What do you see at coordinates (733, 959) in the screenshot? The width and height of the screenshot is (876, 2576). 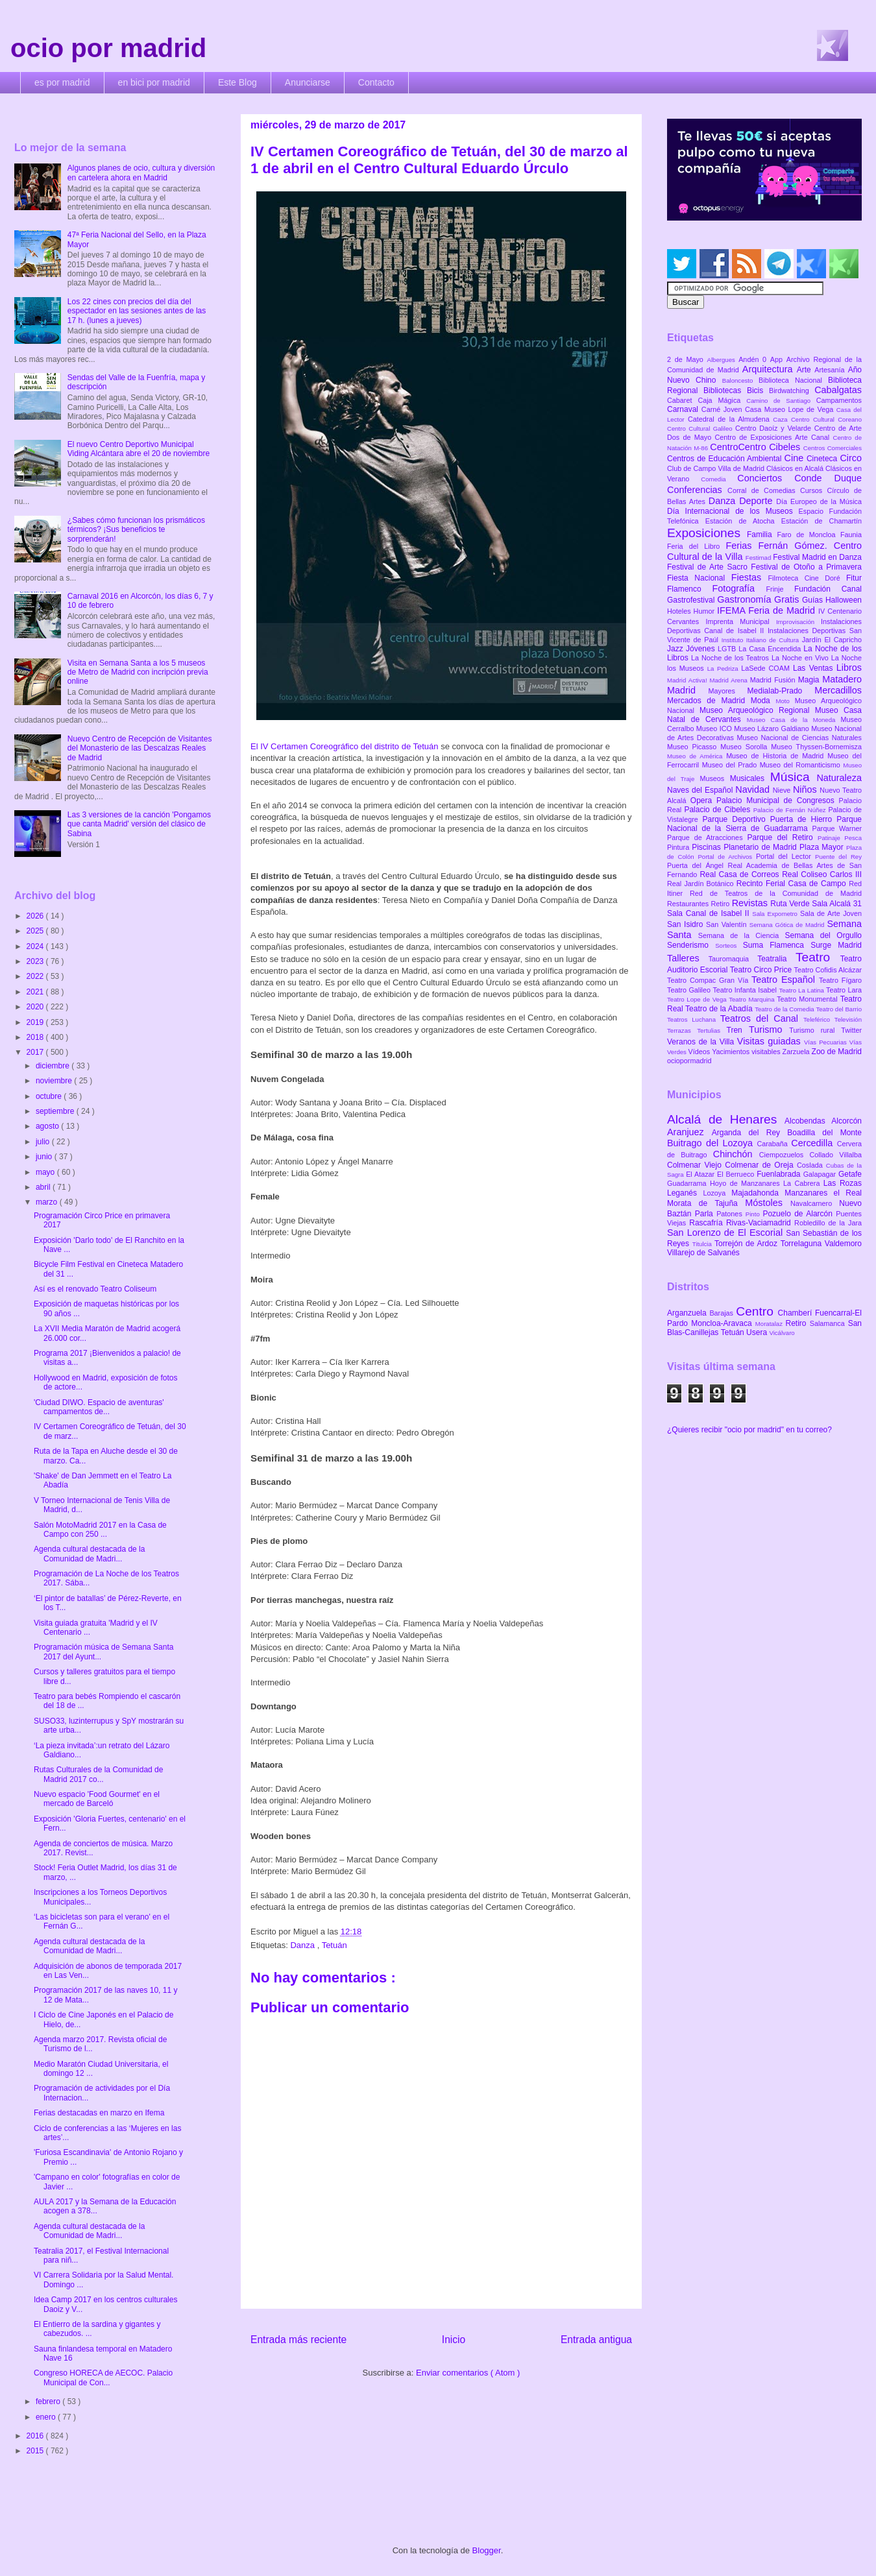 I see `Tauromaquia` at bounding box center [733, 959].